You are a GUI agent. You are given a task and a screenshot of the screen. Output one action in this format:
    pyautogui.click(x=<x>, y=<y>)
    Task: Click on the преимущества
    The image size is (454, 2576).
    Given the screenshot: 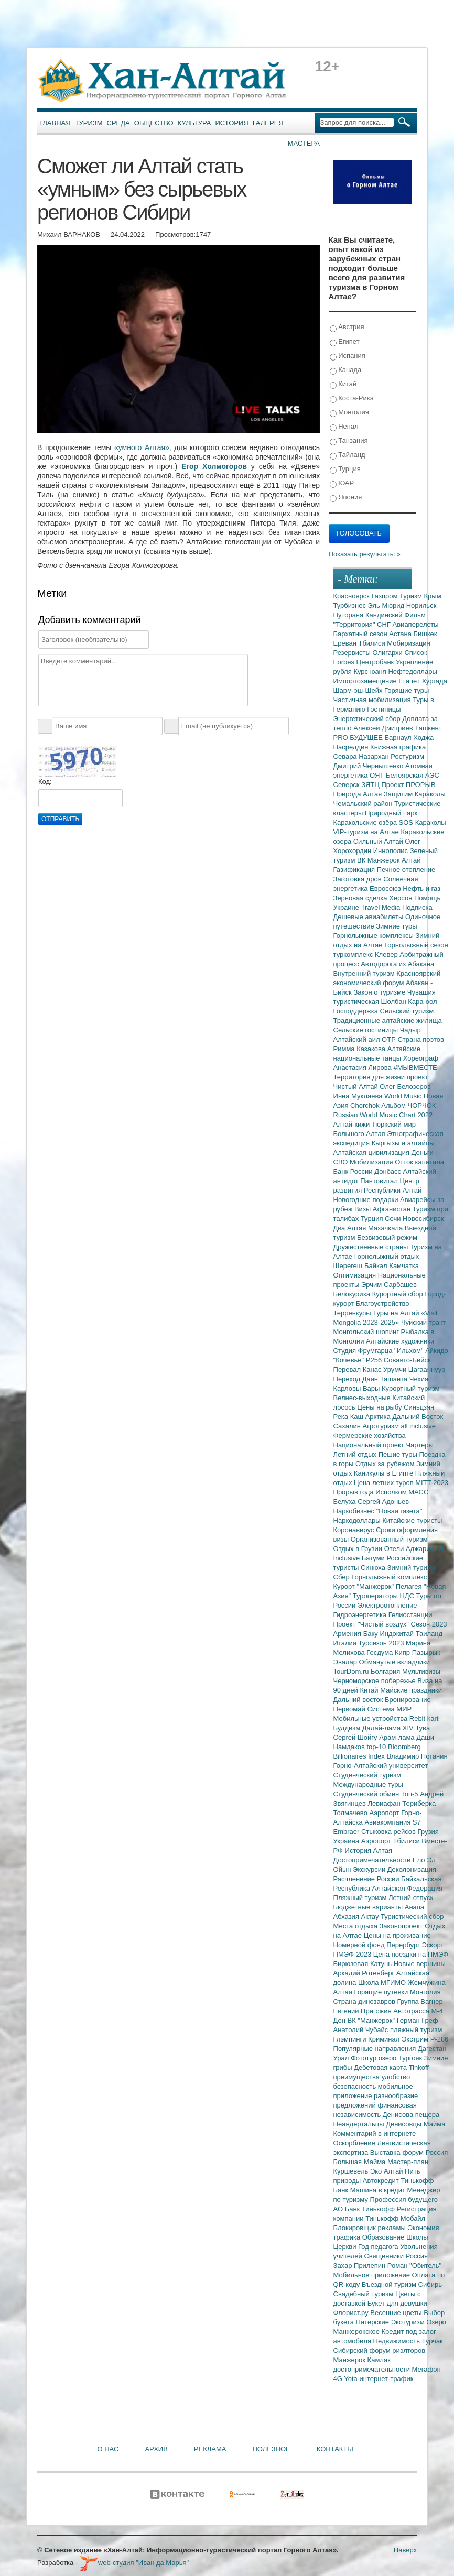 What is the action you would take?
    pyautogui.click(x=357, y=2077)
    